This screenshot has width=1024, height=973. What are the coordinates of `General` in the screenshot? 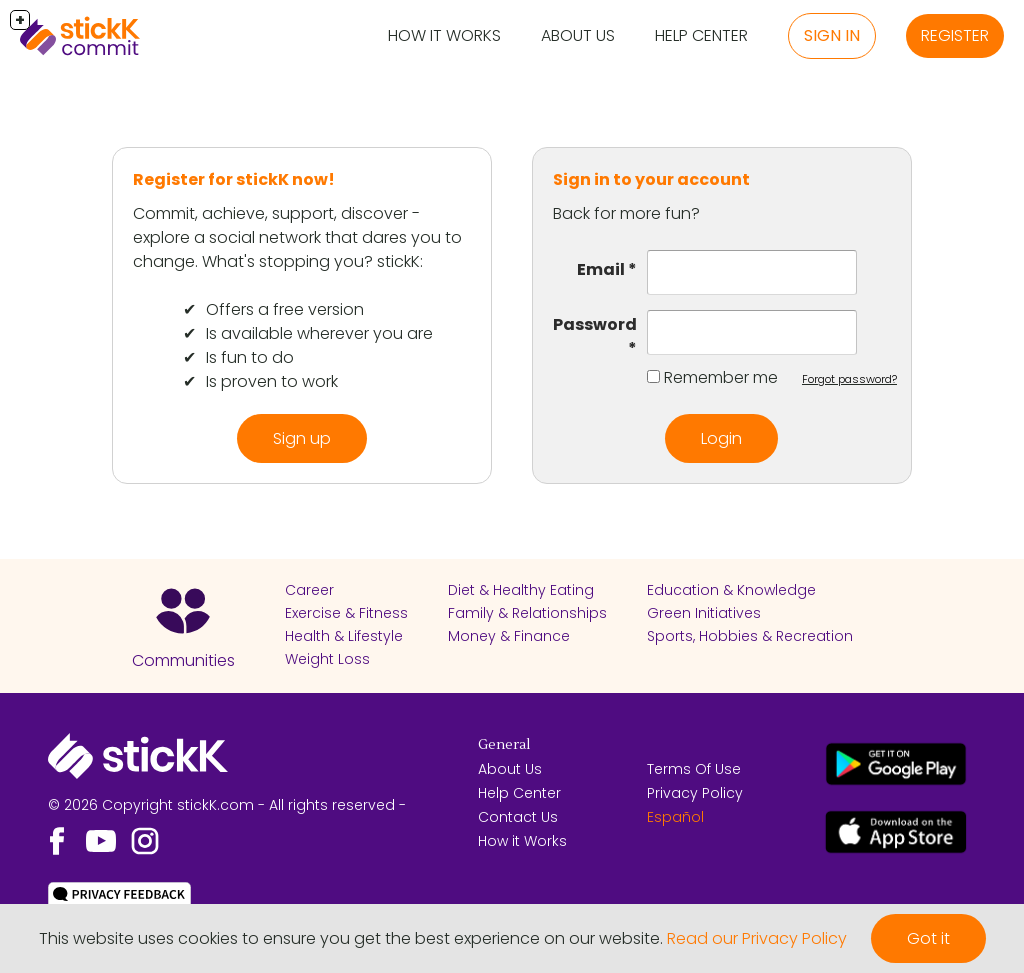 It's located at (504, 745).